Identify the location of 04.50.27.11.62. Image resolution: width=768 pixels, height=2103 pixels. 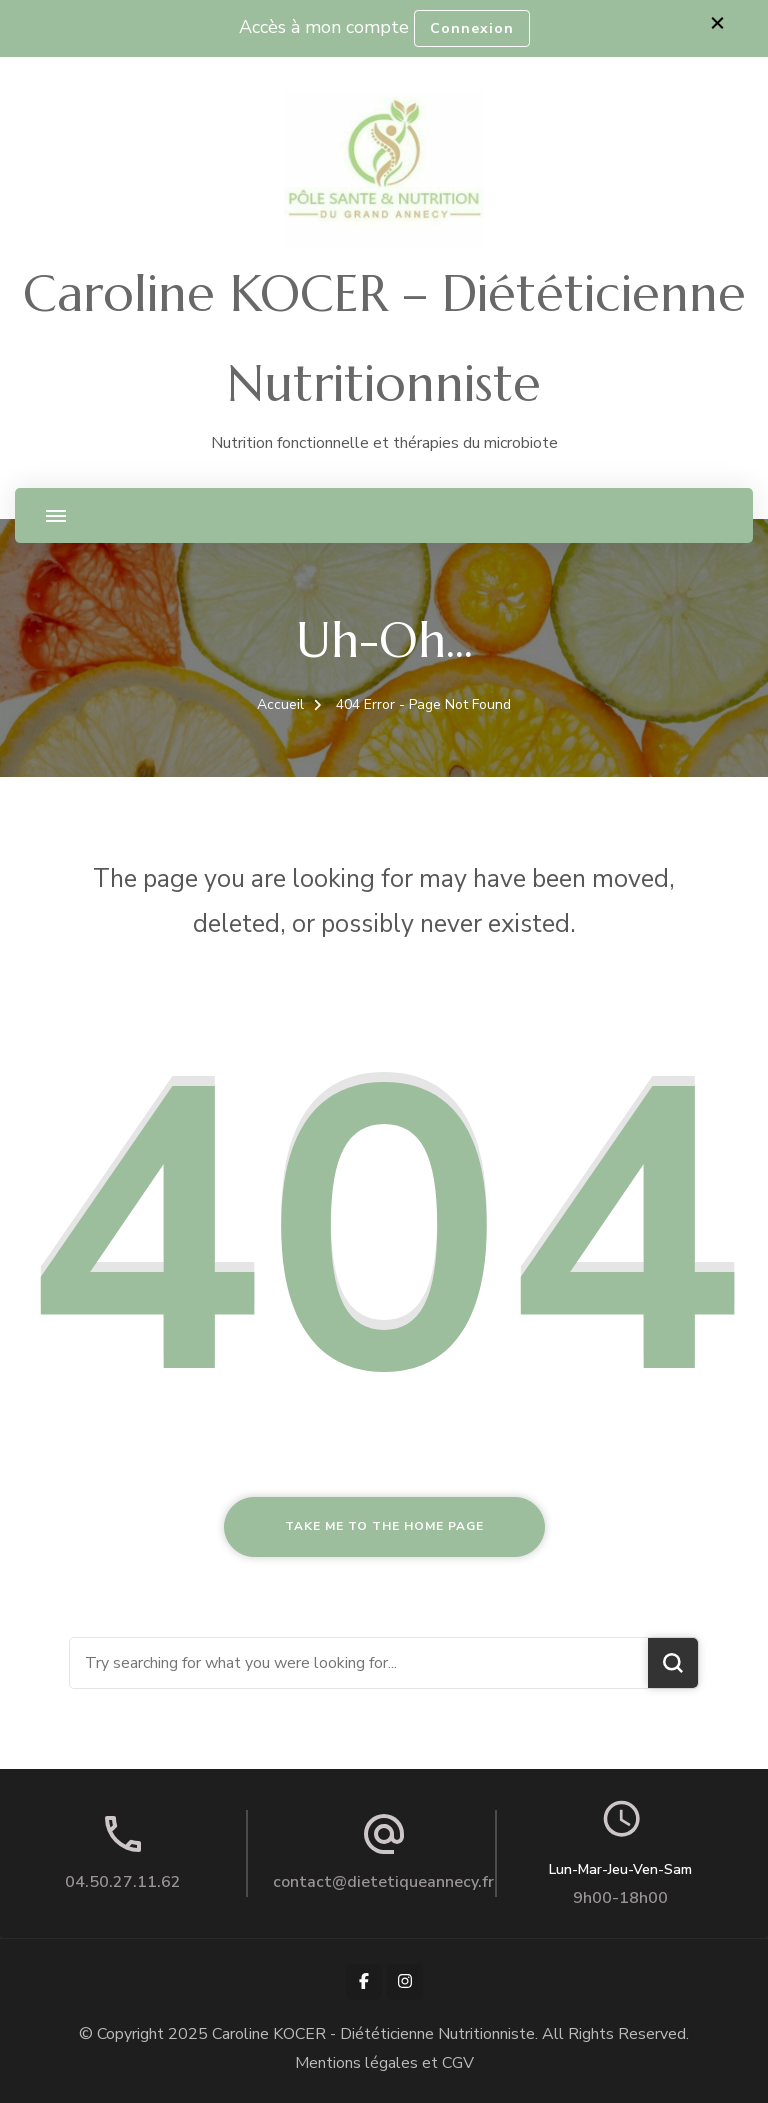
(123, 1882).